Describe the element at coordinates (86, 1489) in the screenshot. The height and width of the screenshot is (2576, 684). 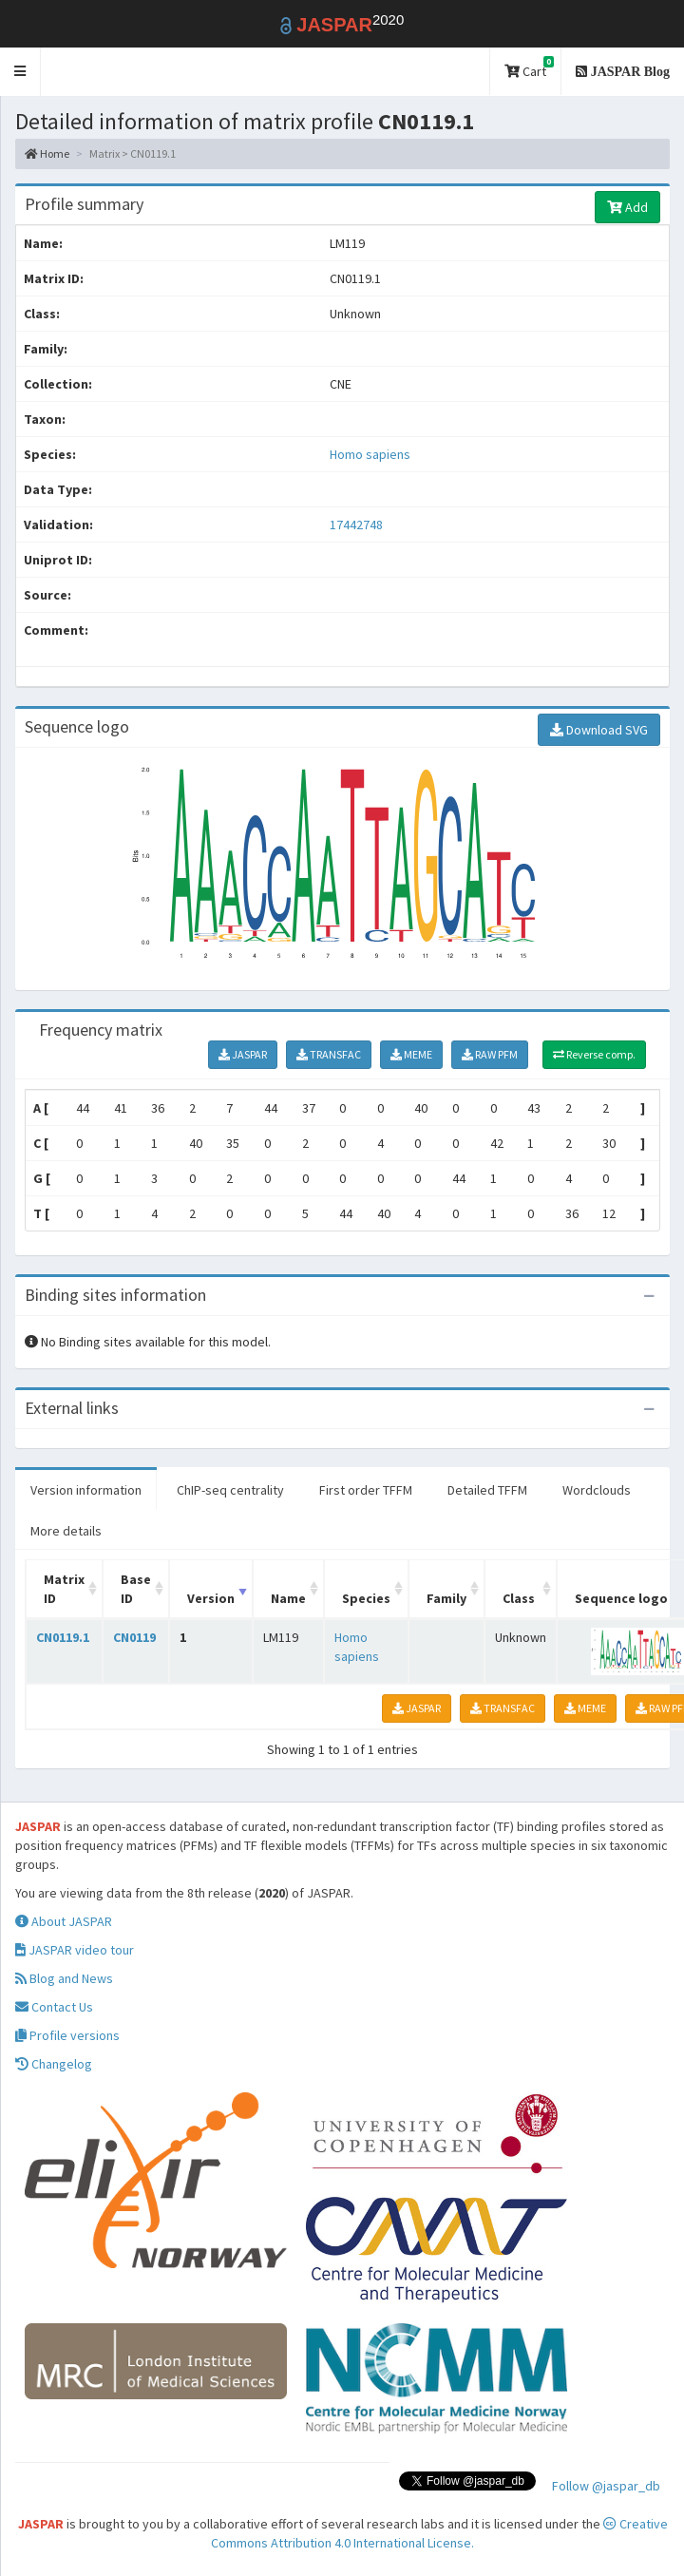
I see `Version information` at that location.